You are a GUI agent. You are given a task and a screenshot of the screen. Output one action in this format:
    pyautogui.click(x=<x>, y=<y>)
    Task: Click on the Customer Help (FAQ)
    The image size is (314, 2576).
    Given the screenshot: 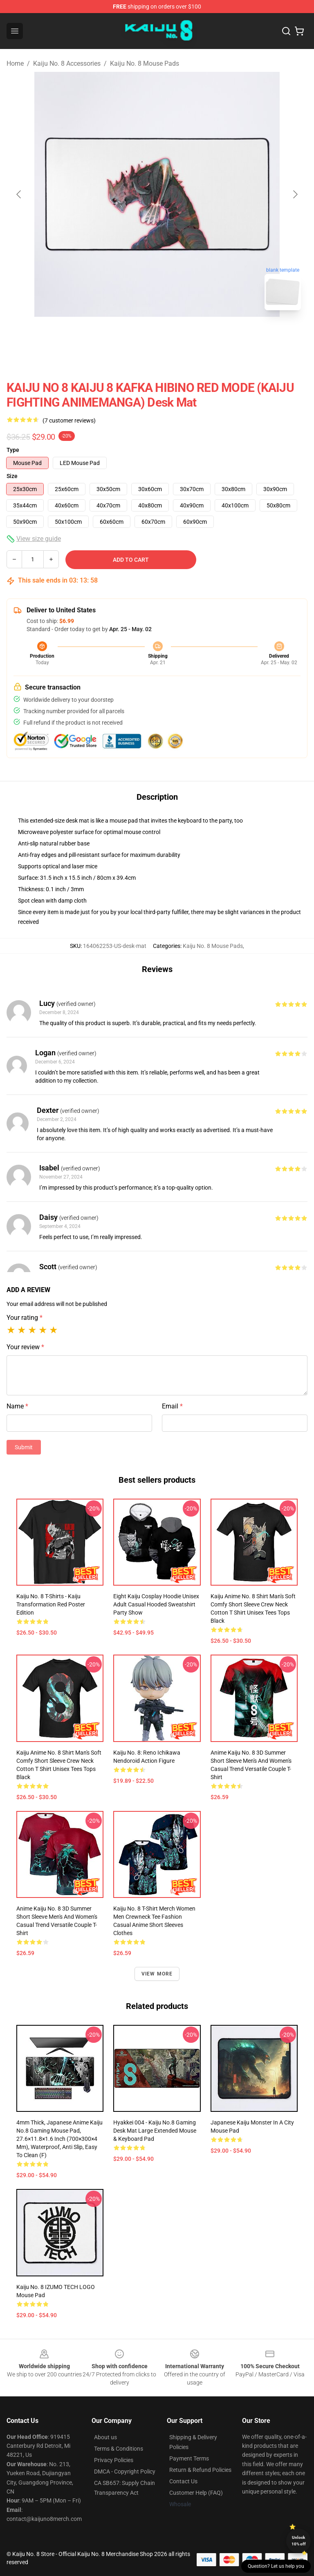 What is the action you would take?
    pyautogui.click(x=196, y=2492)
    